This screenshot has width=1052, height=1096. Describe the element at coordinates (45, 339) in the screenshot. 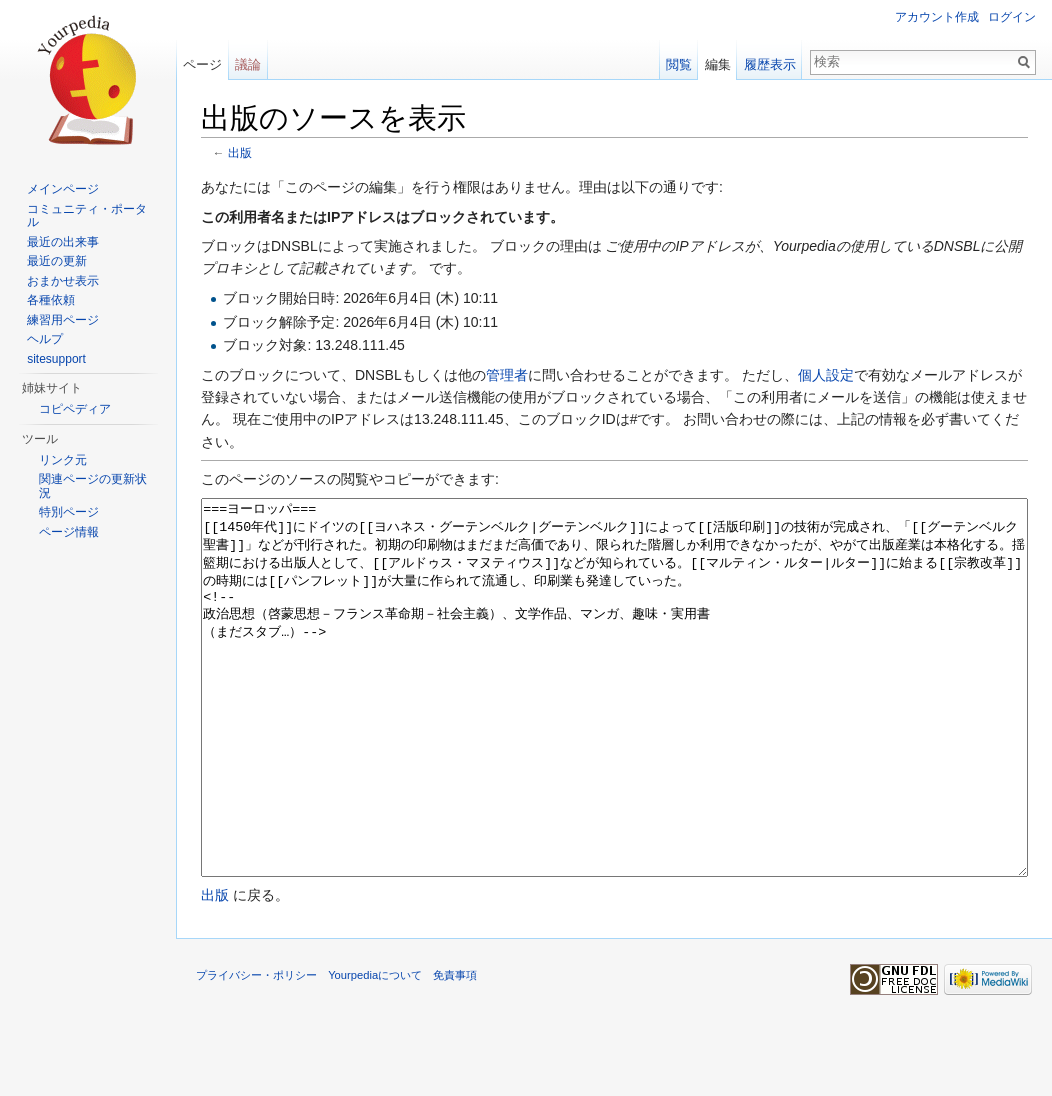

I see `ヘルプ` at that location.